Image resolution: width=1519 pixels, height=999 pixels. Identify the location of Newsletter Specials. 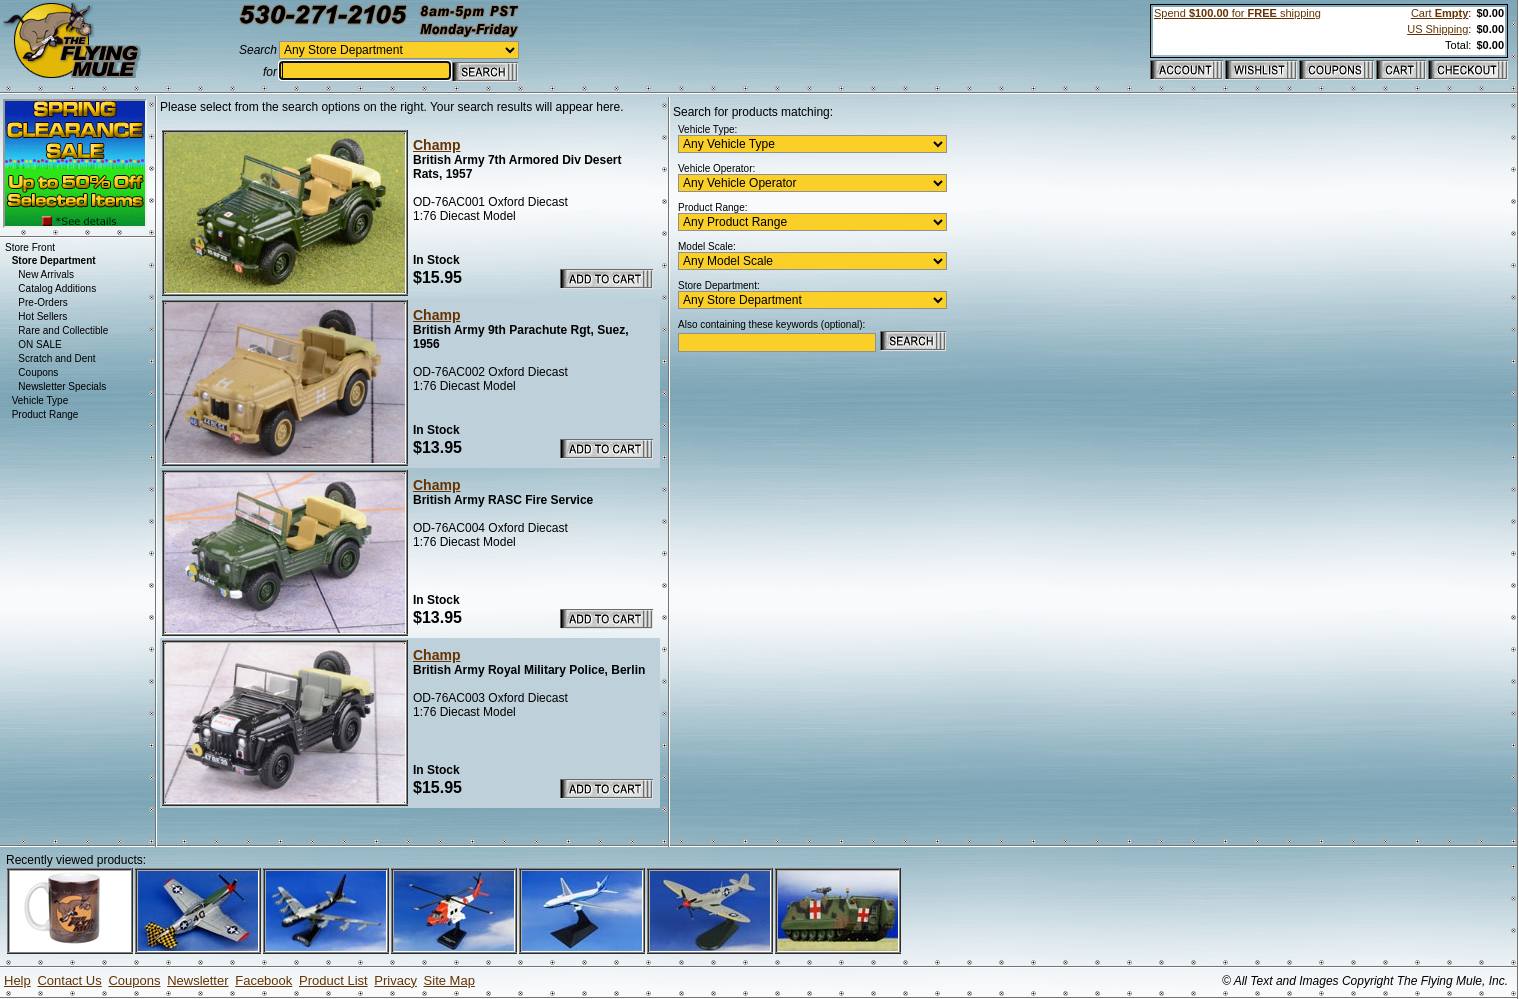
(62, 386).